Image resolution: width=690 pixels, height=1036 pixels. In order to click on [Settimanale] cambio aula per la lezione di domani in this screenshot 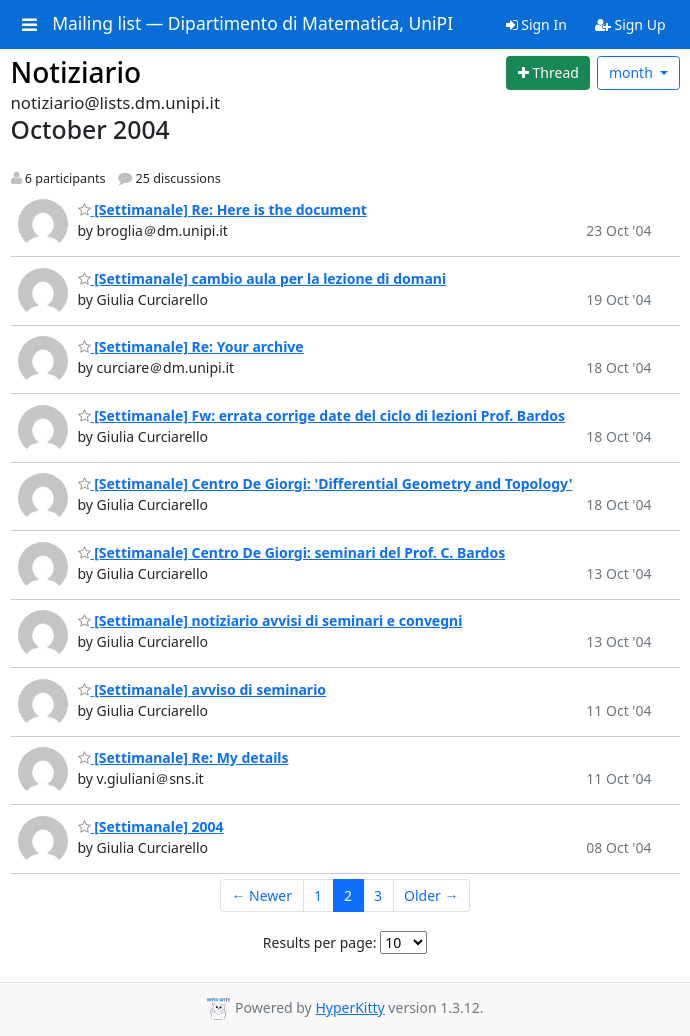, I will do `click(262, 278)`.